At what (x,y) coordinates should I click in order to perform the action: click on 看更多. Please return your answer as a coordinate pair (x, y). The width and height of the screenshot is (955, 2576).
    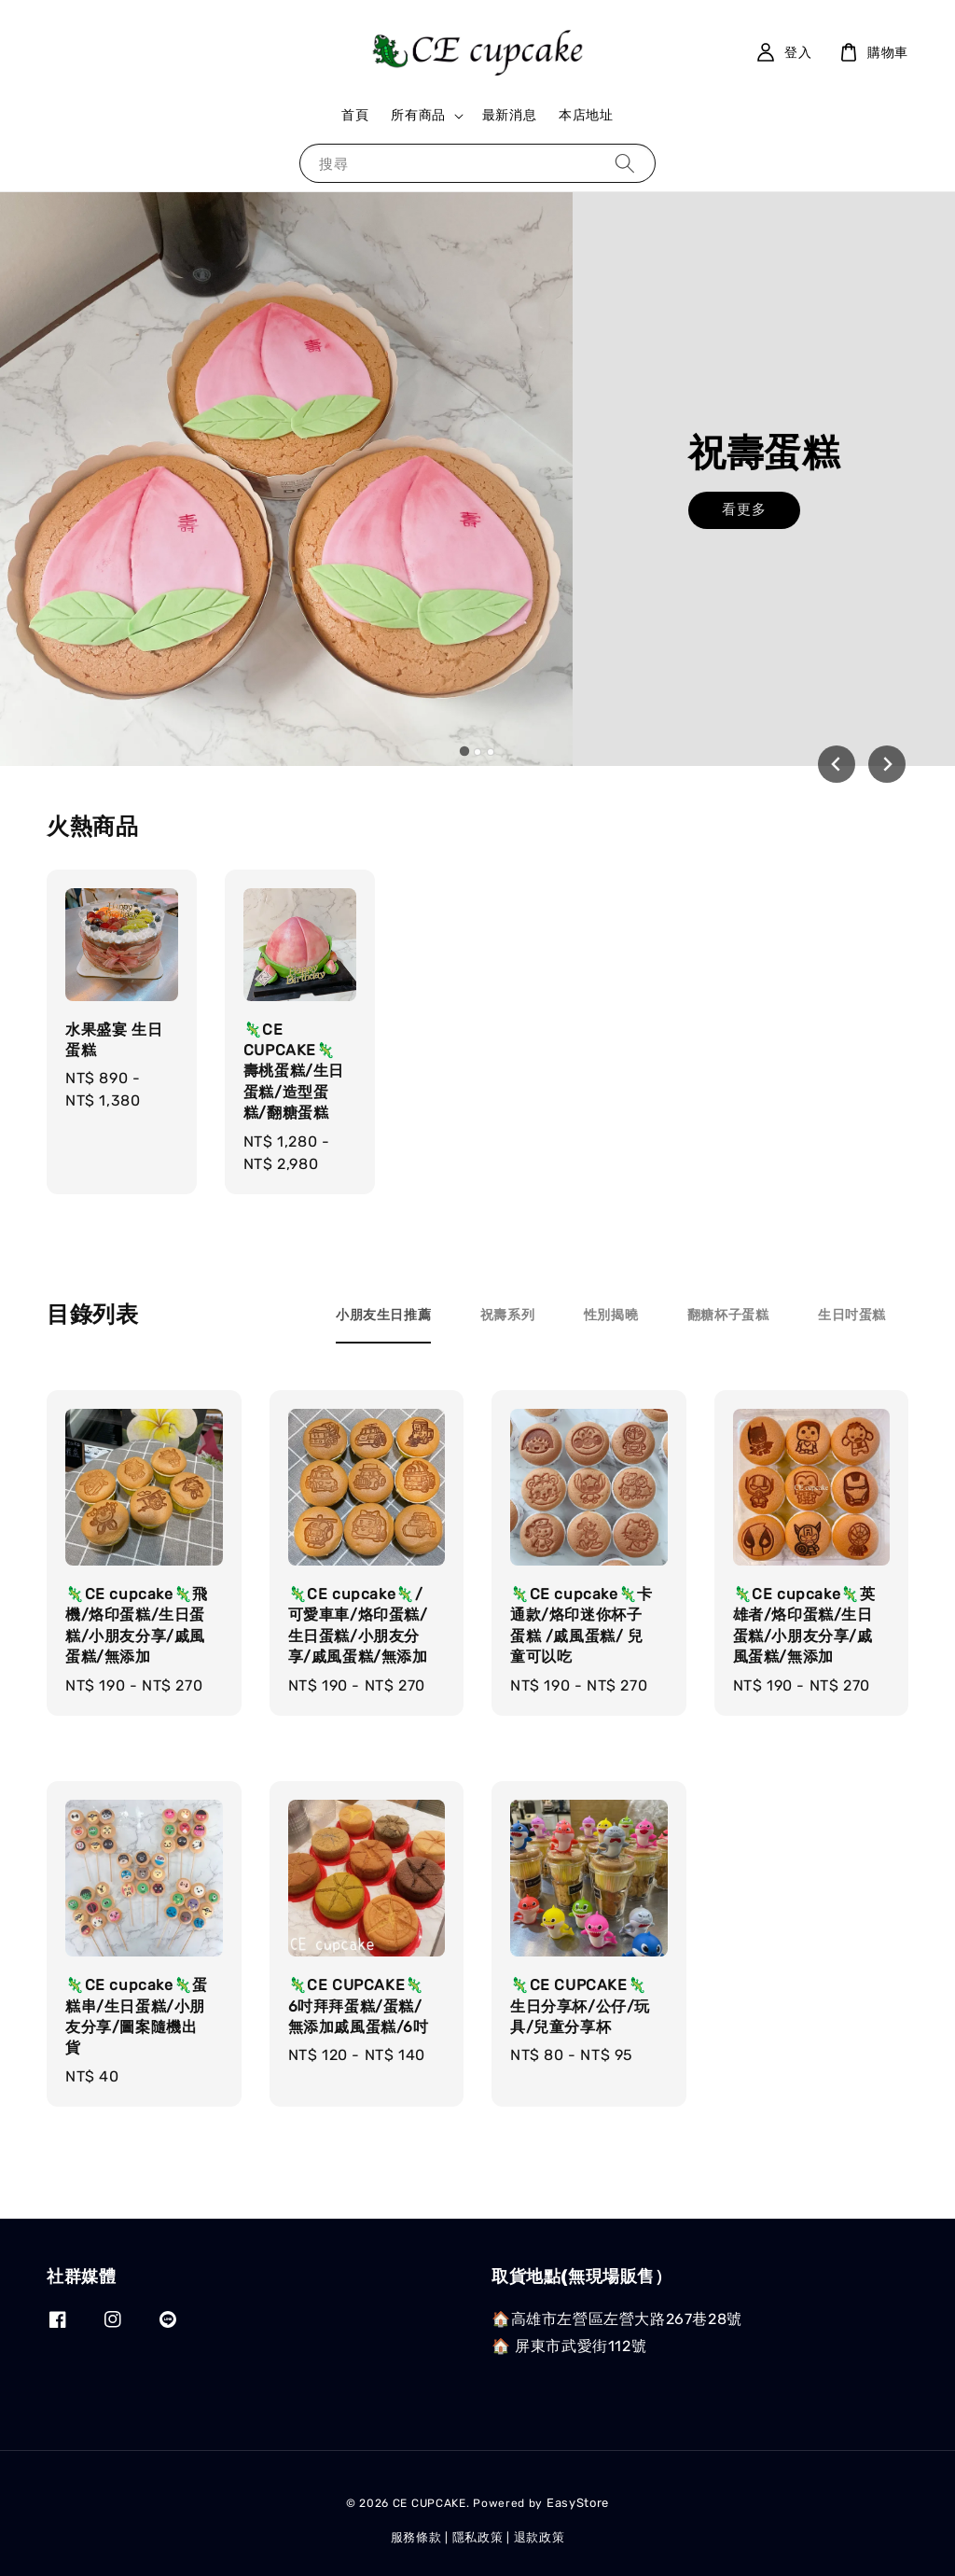
    Looking at the image, I should click on (744, 522).